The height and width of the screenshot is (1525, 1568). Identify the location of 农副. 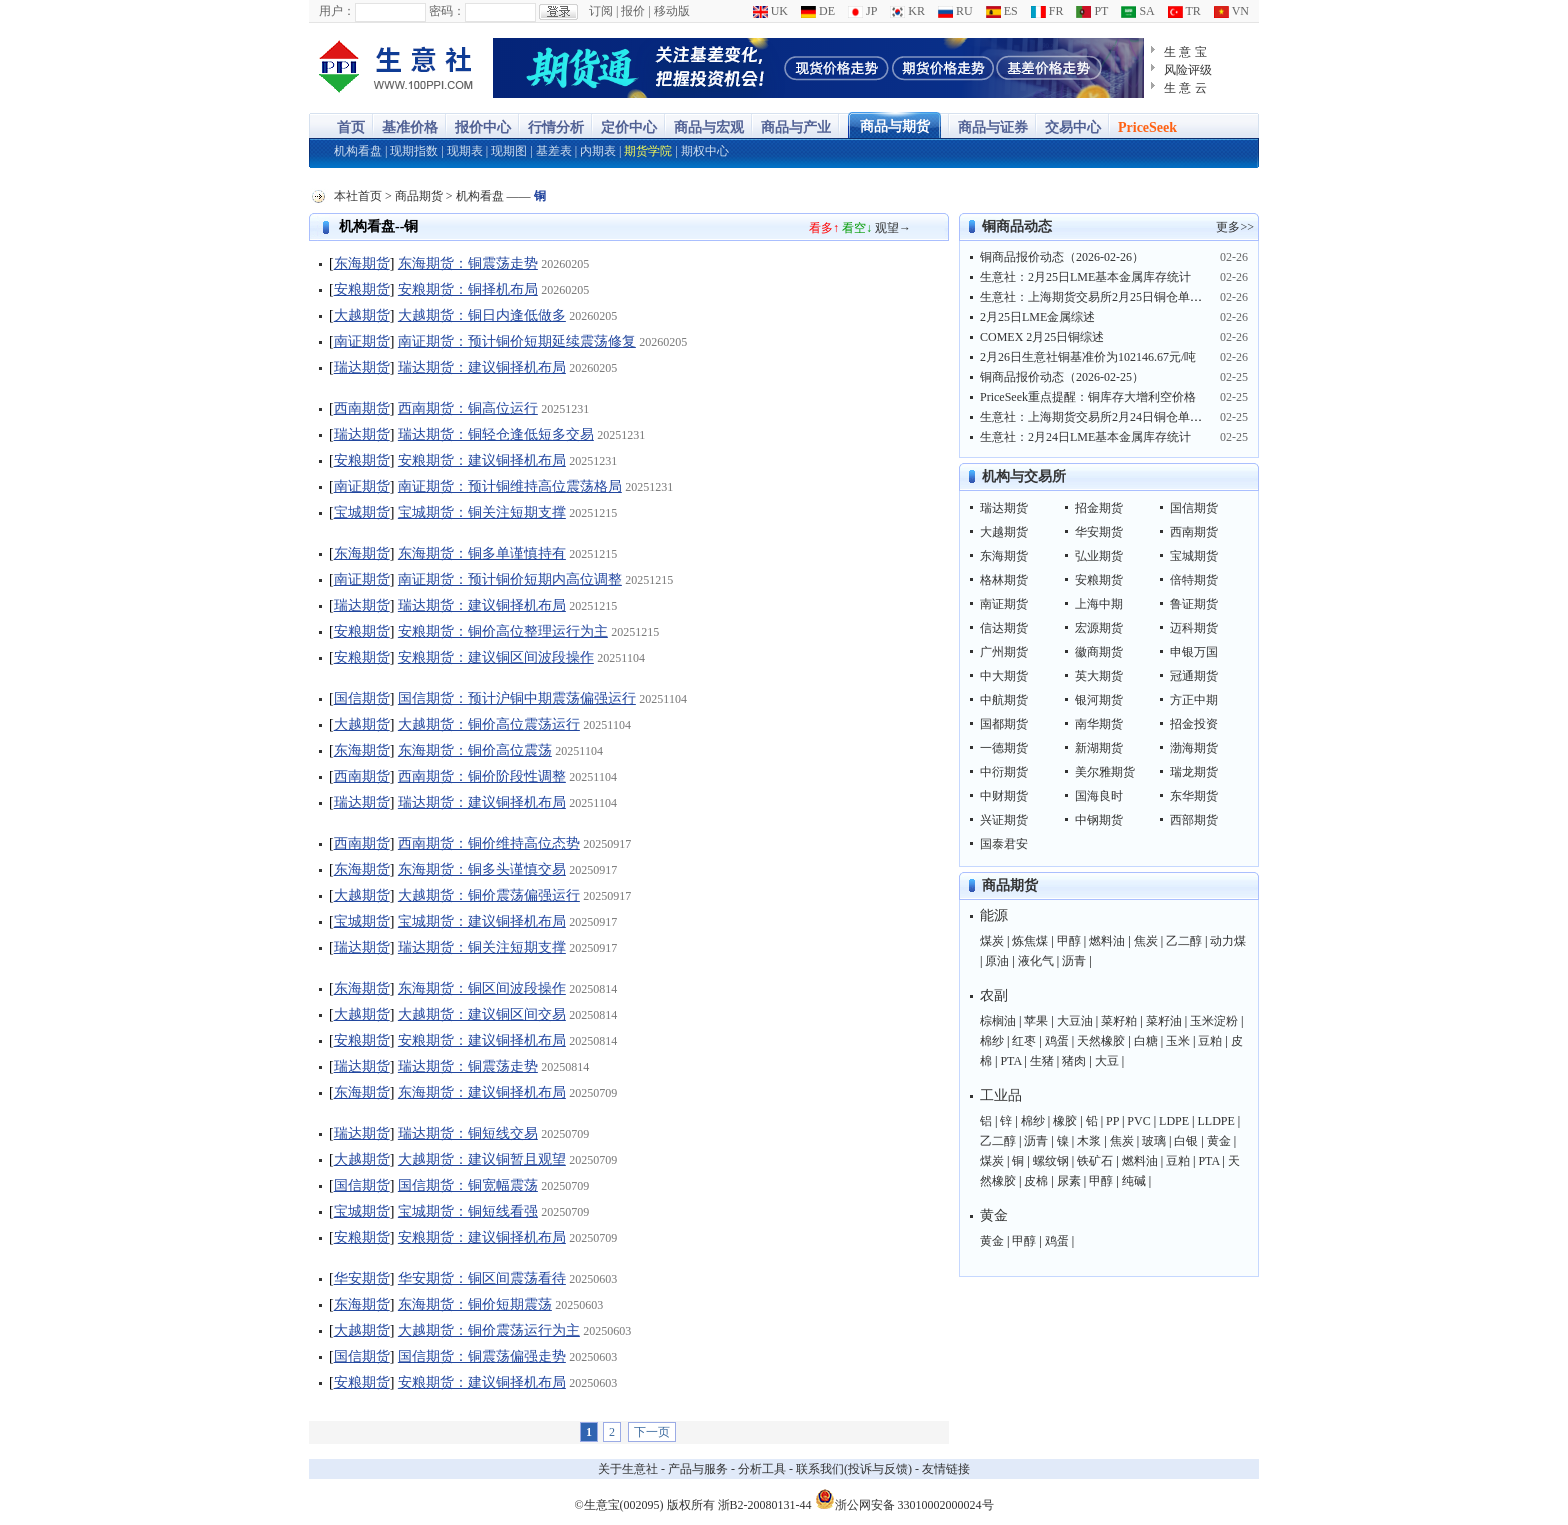
(994, 995).